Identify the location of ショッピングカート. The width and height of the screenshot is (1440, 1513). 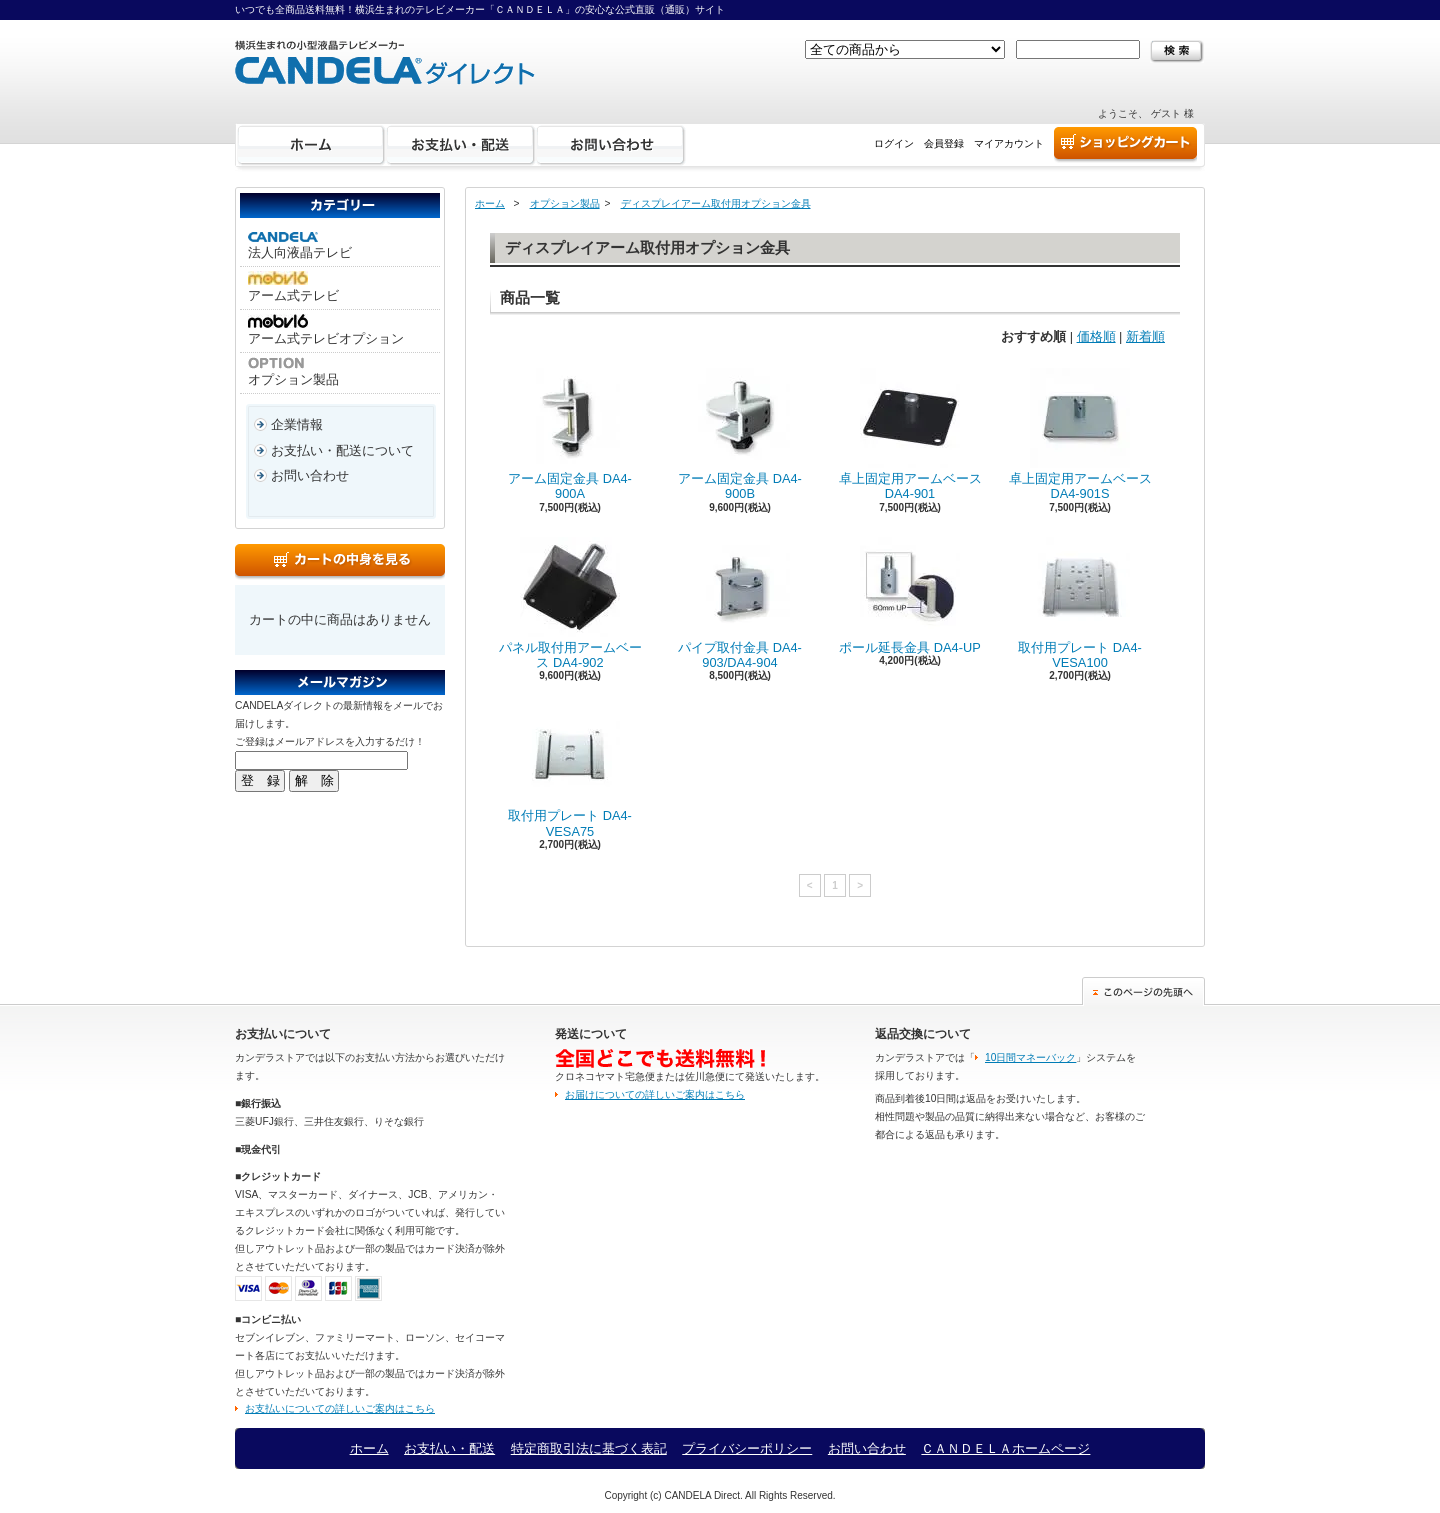
(1125, 145).